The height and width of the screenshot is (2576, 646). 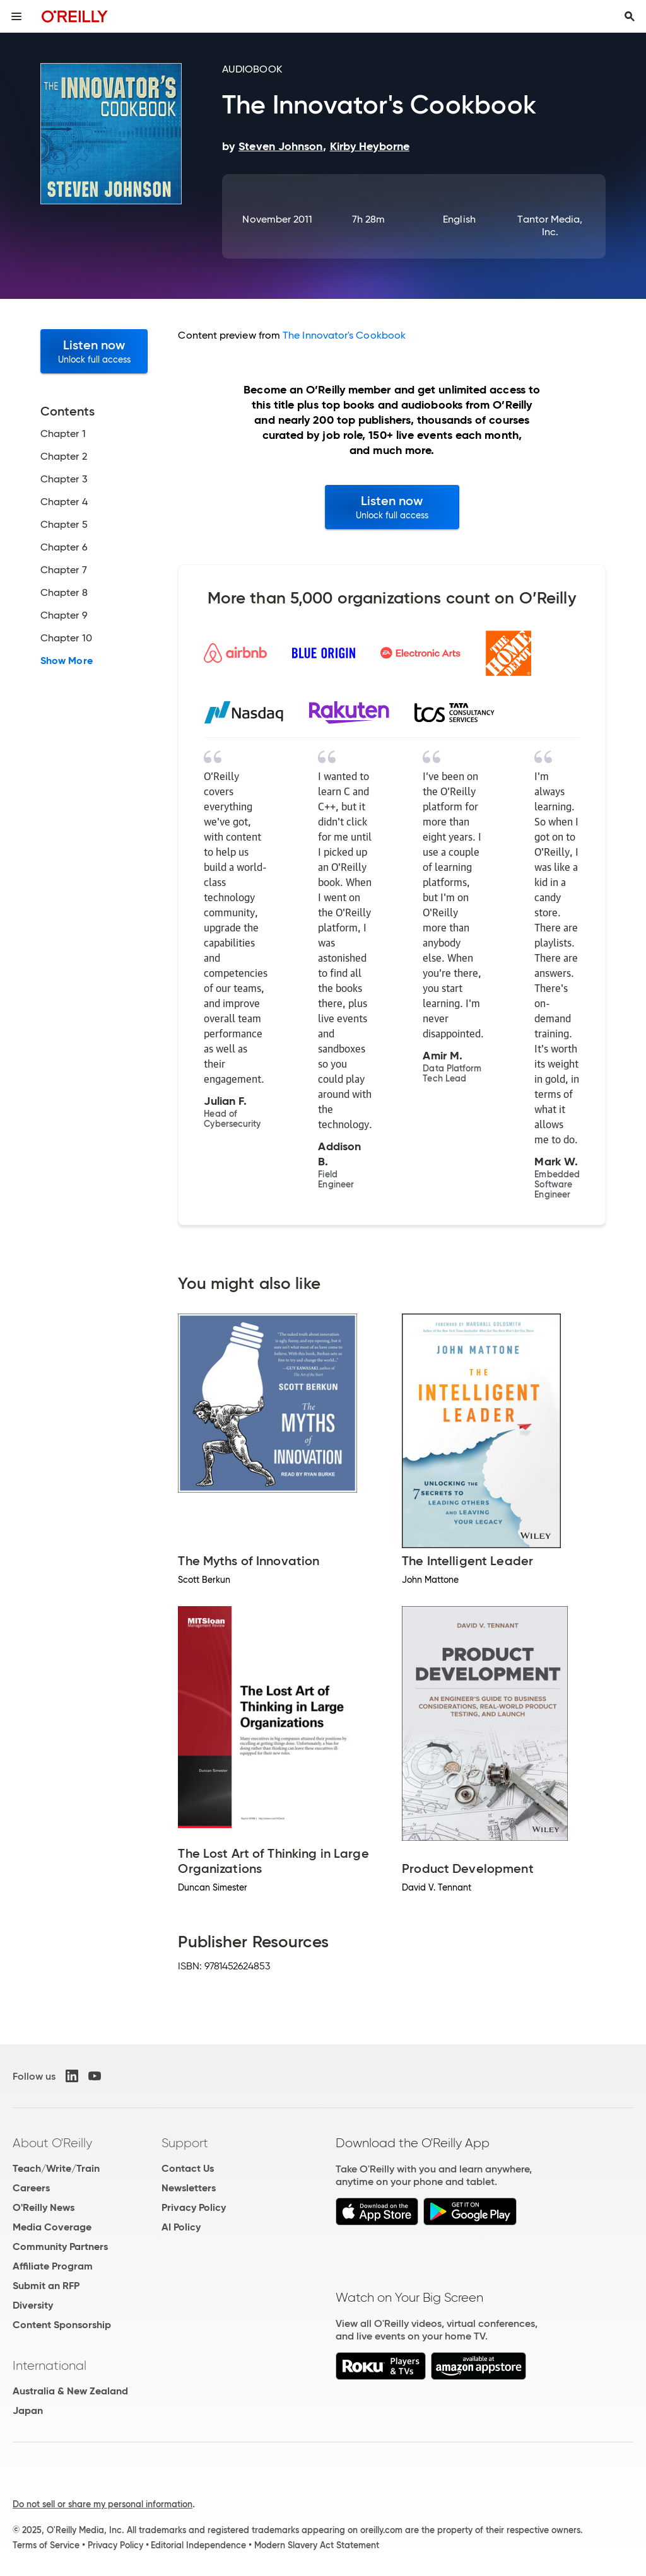 I want to click on O'Reilly News, so click(x=43, y=2207).